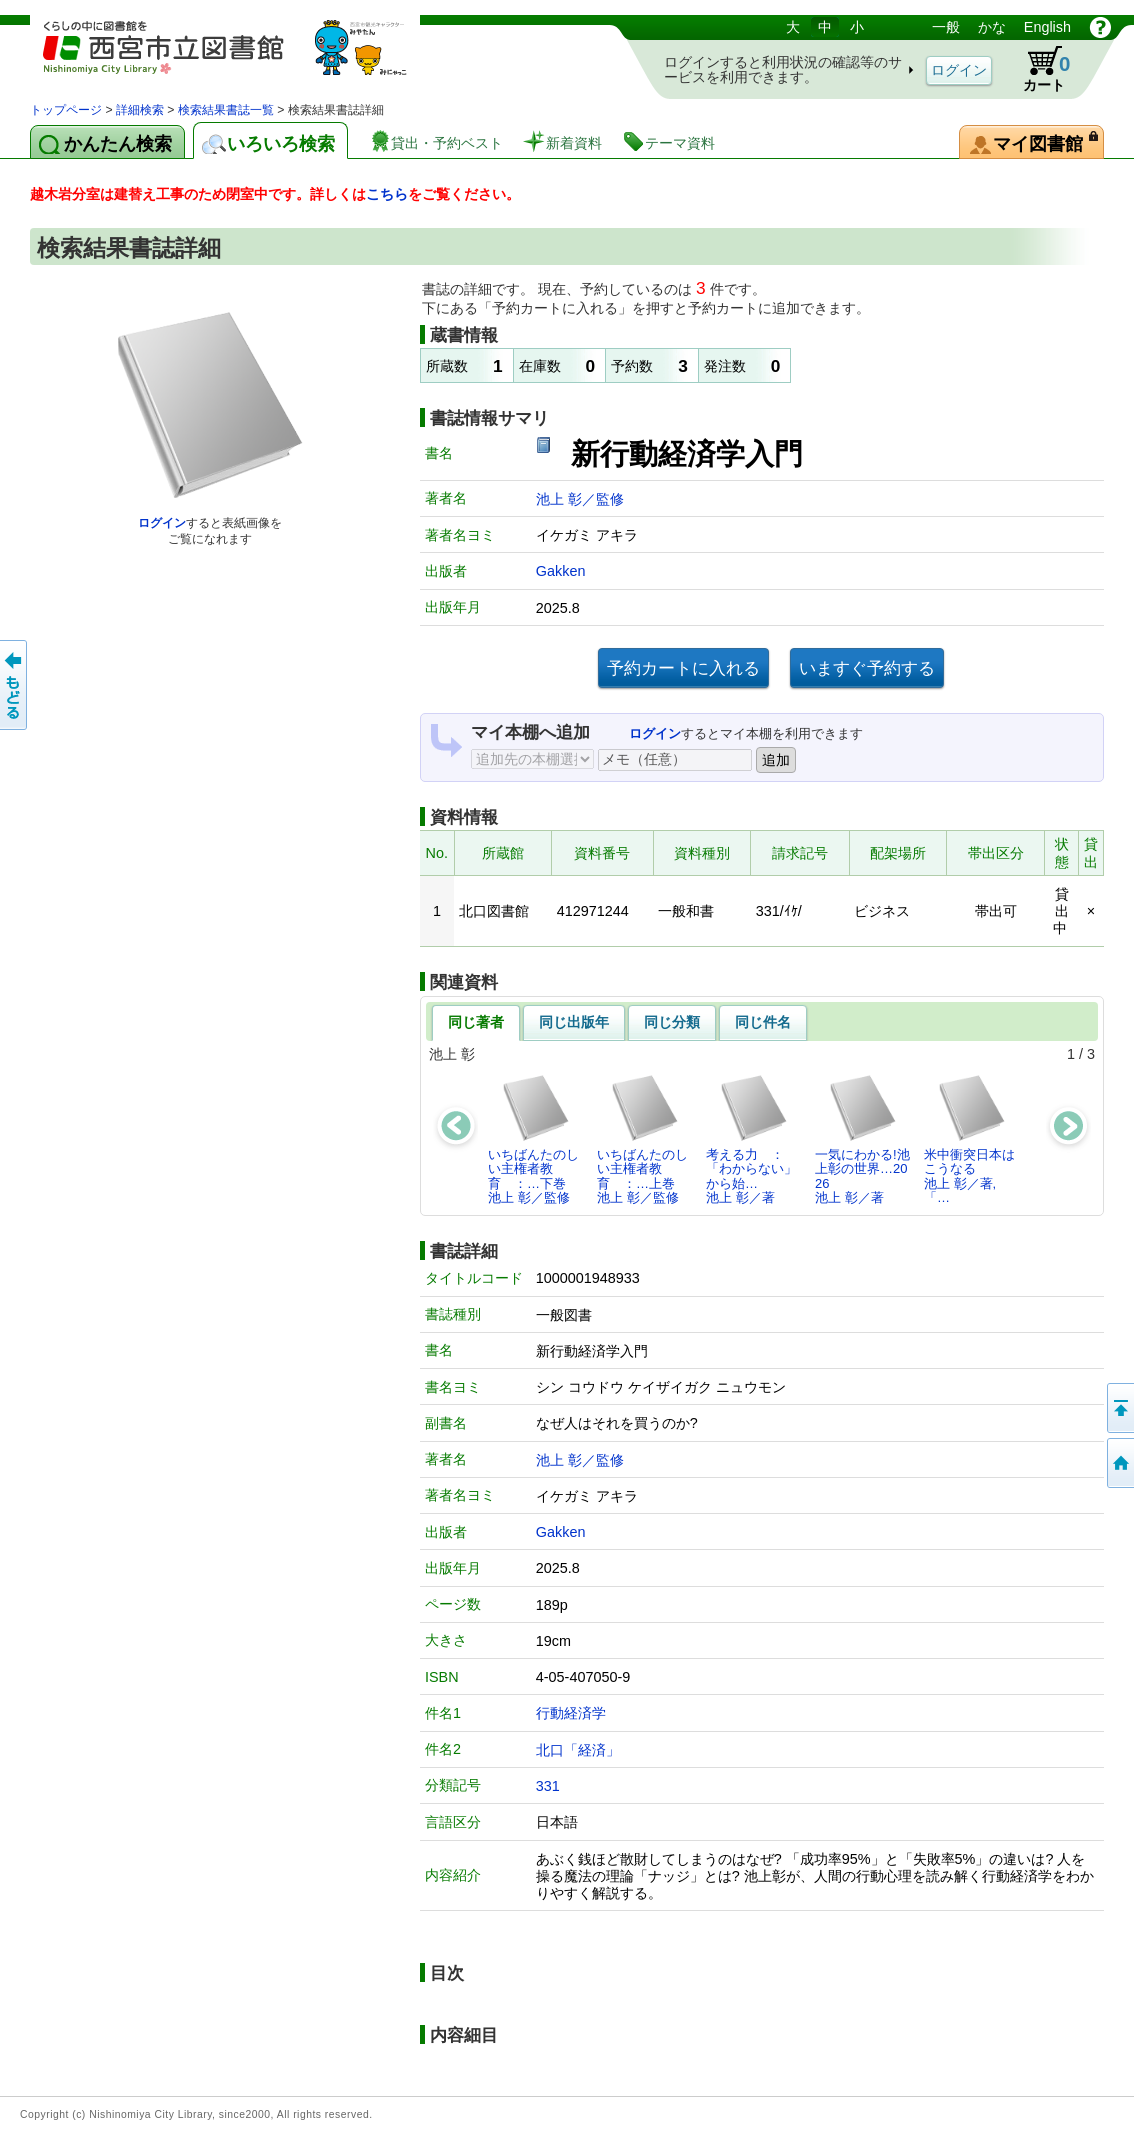 This screenshot has height=2133, width=1134. Describe the element at coordinates (578, 1750) in the screenshot. I see `北口「経済」` at that location.